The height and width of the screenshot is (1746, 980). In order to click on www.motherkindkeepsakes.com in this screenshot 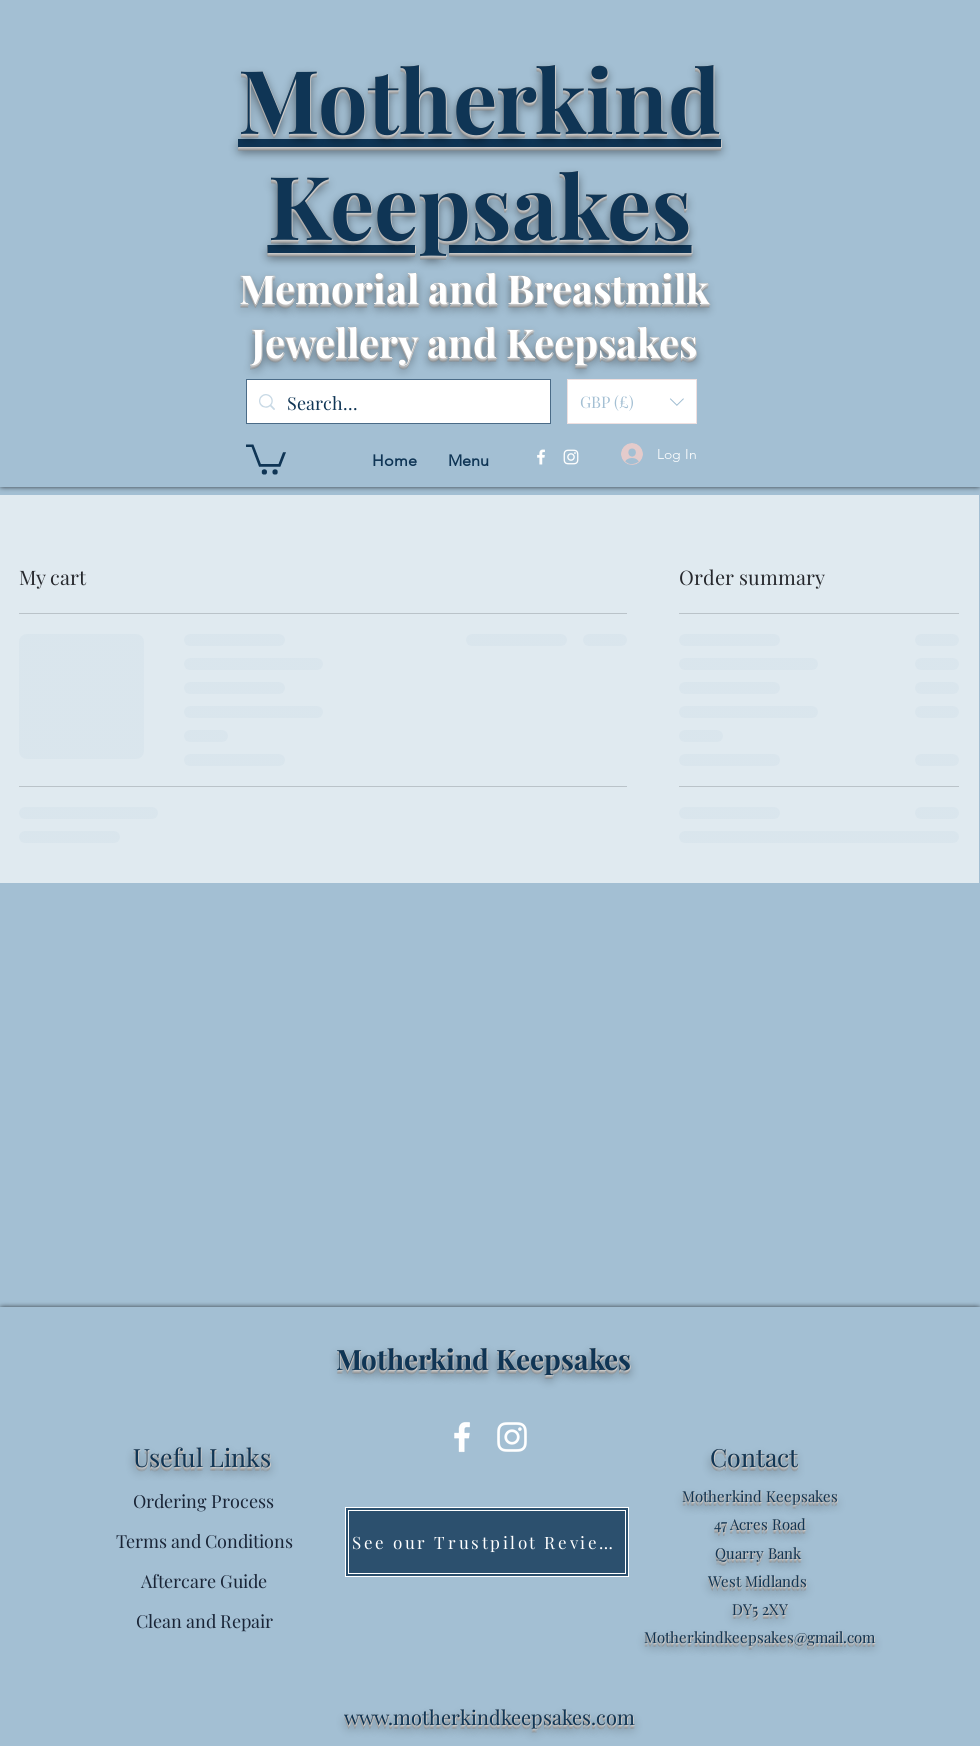, I will do `click(489, 1716)`.